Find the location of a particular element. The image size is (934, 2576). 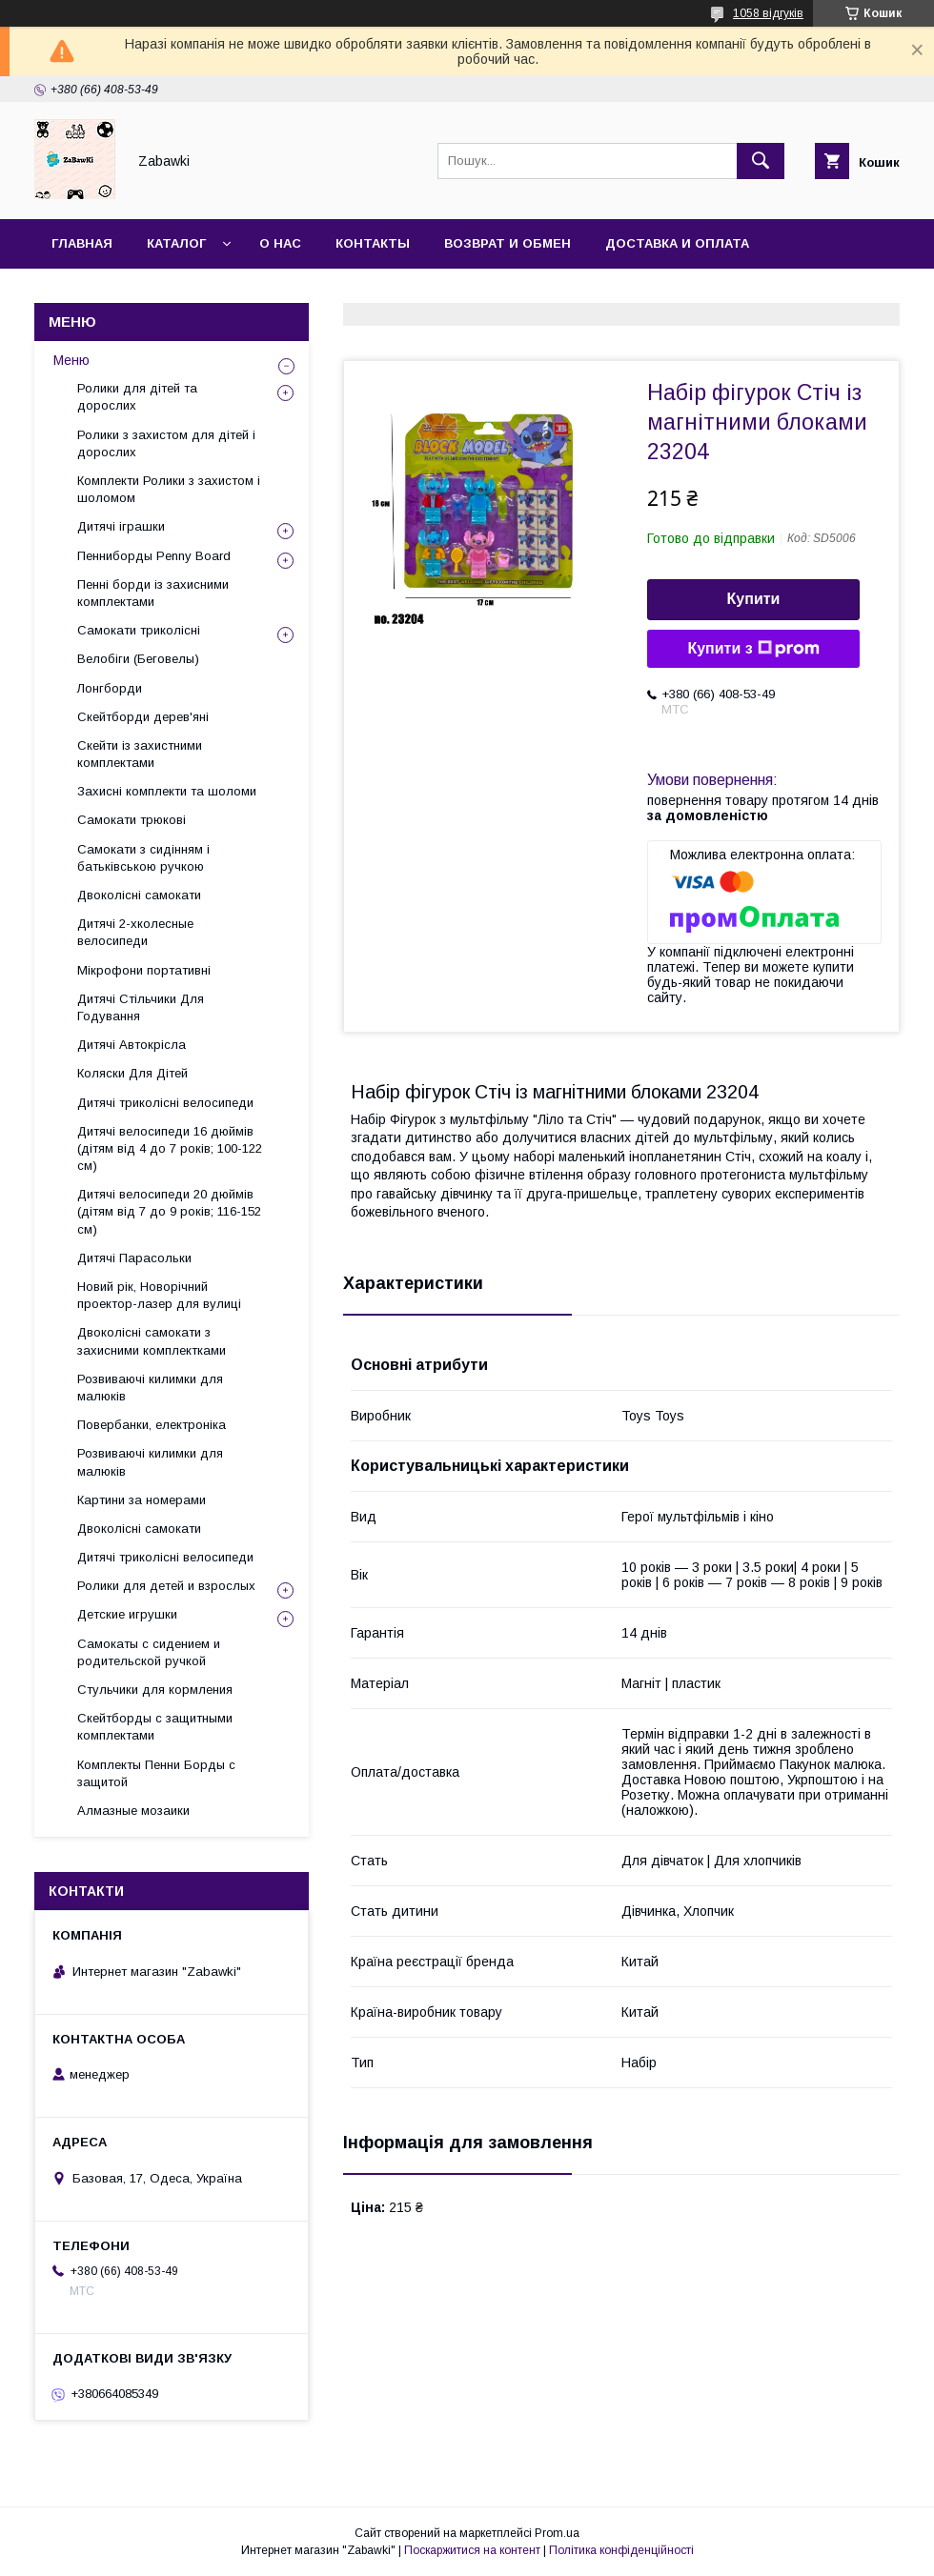

Детские игрушки is located at coordinates (127, 1614).